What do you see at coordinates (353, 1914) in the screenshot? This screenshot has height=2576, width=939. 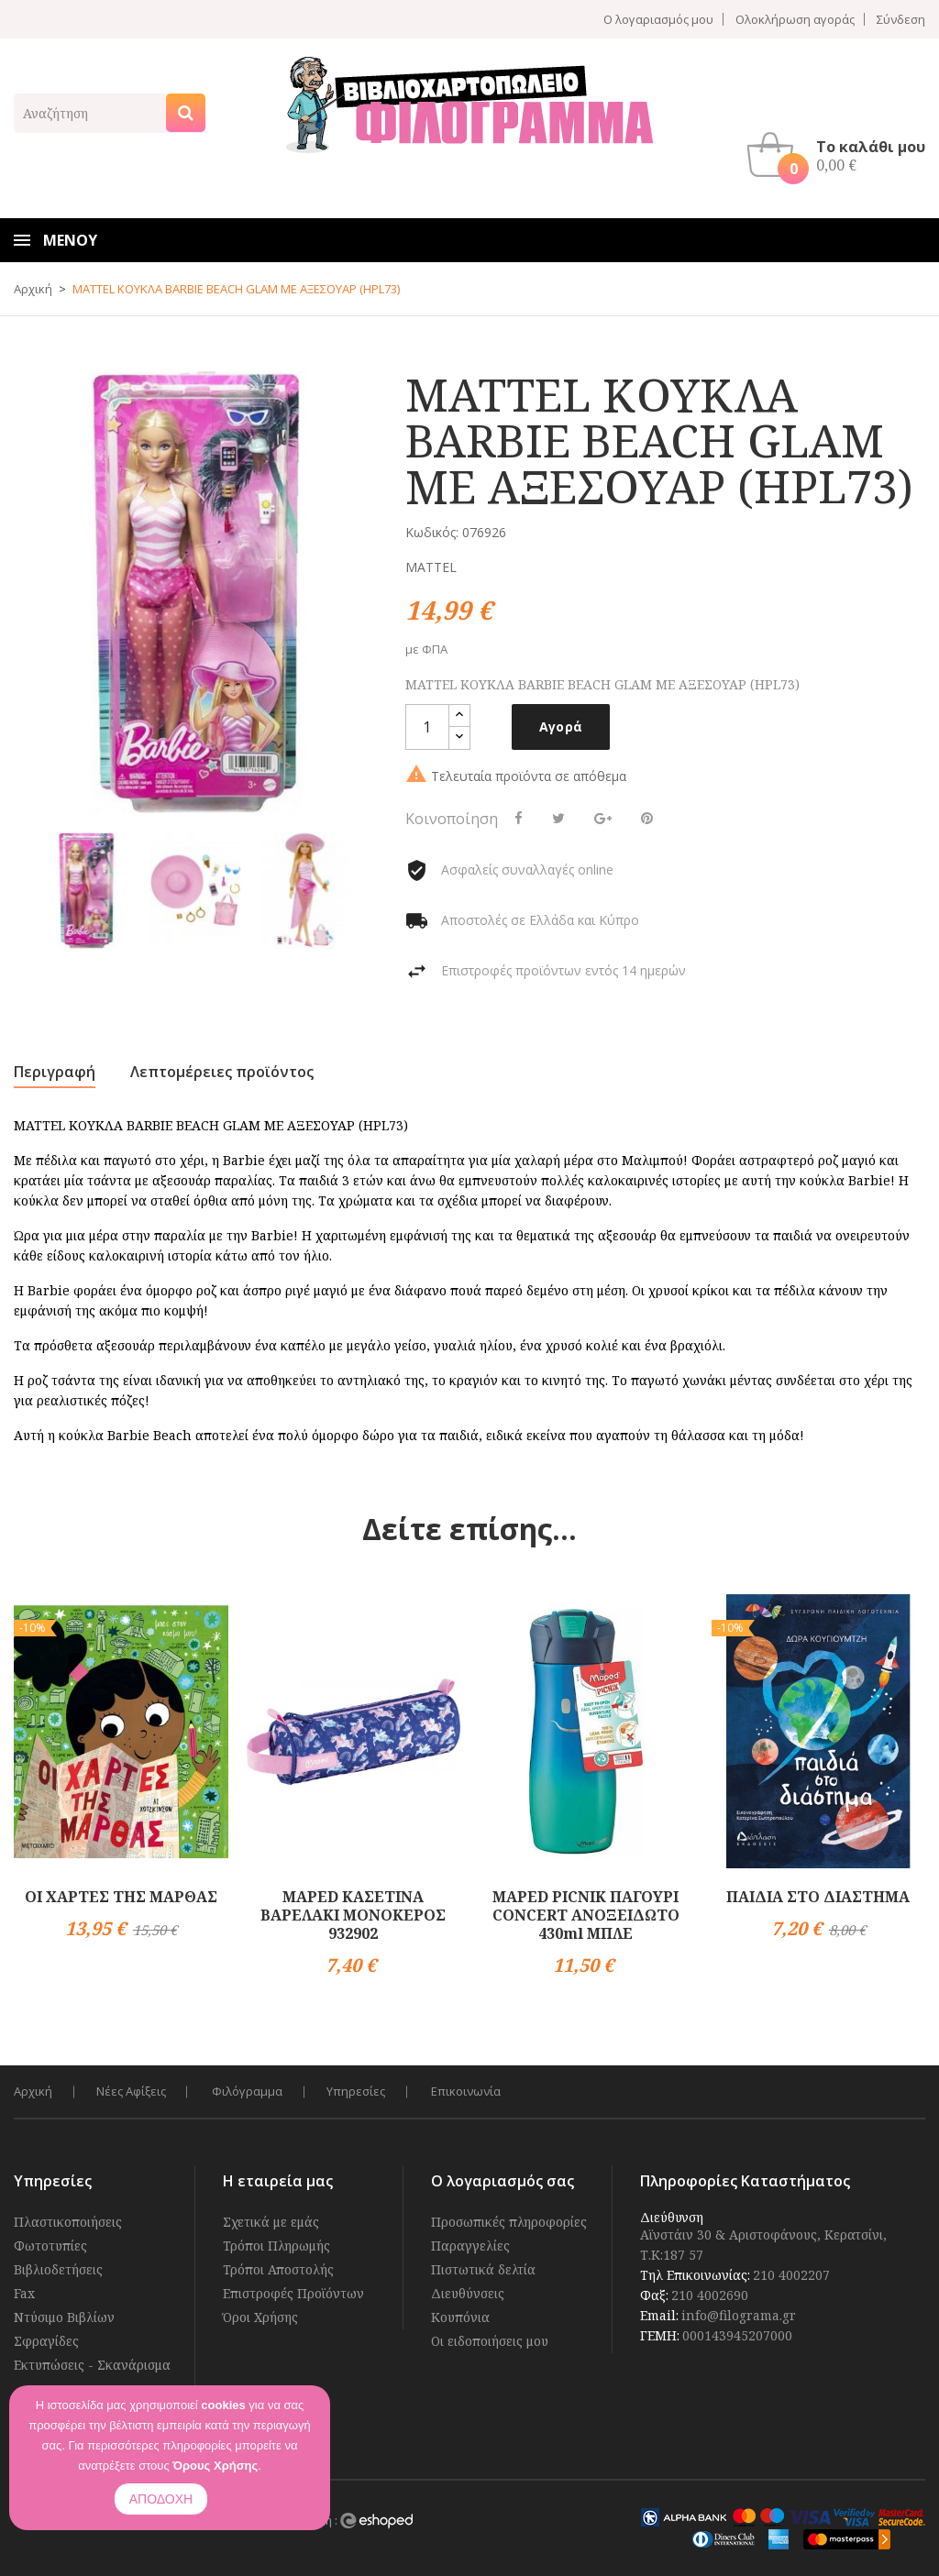 I see `MAPED ΚΑΣΕΤΙΝΑ ΒΑΡΕΛΑΚΙ ΜΟΝΟΚΕΡΟΣ 932902` at bounding box center [353, 1914].